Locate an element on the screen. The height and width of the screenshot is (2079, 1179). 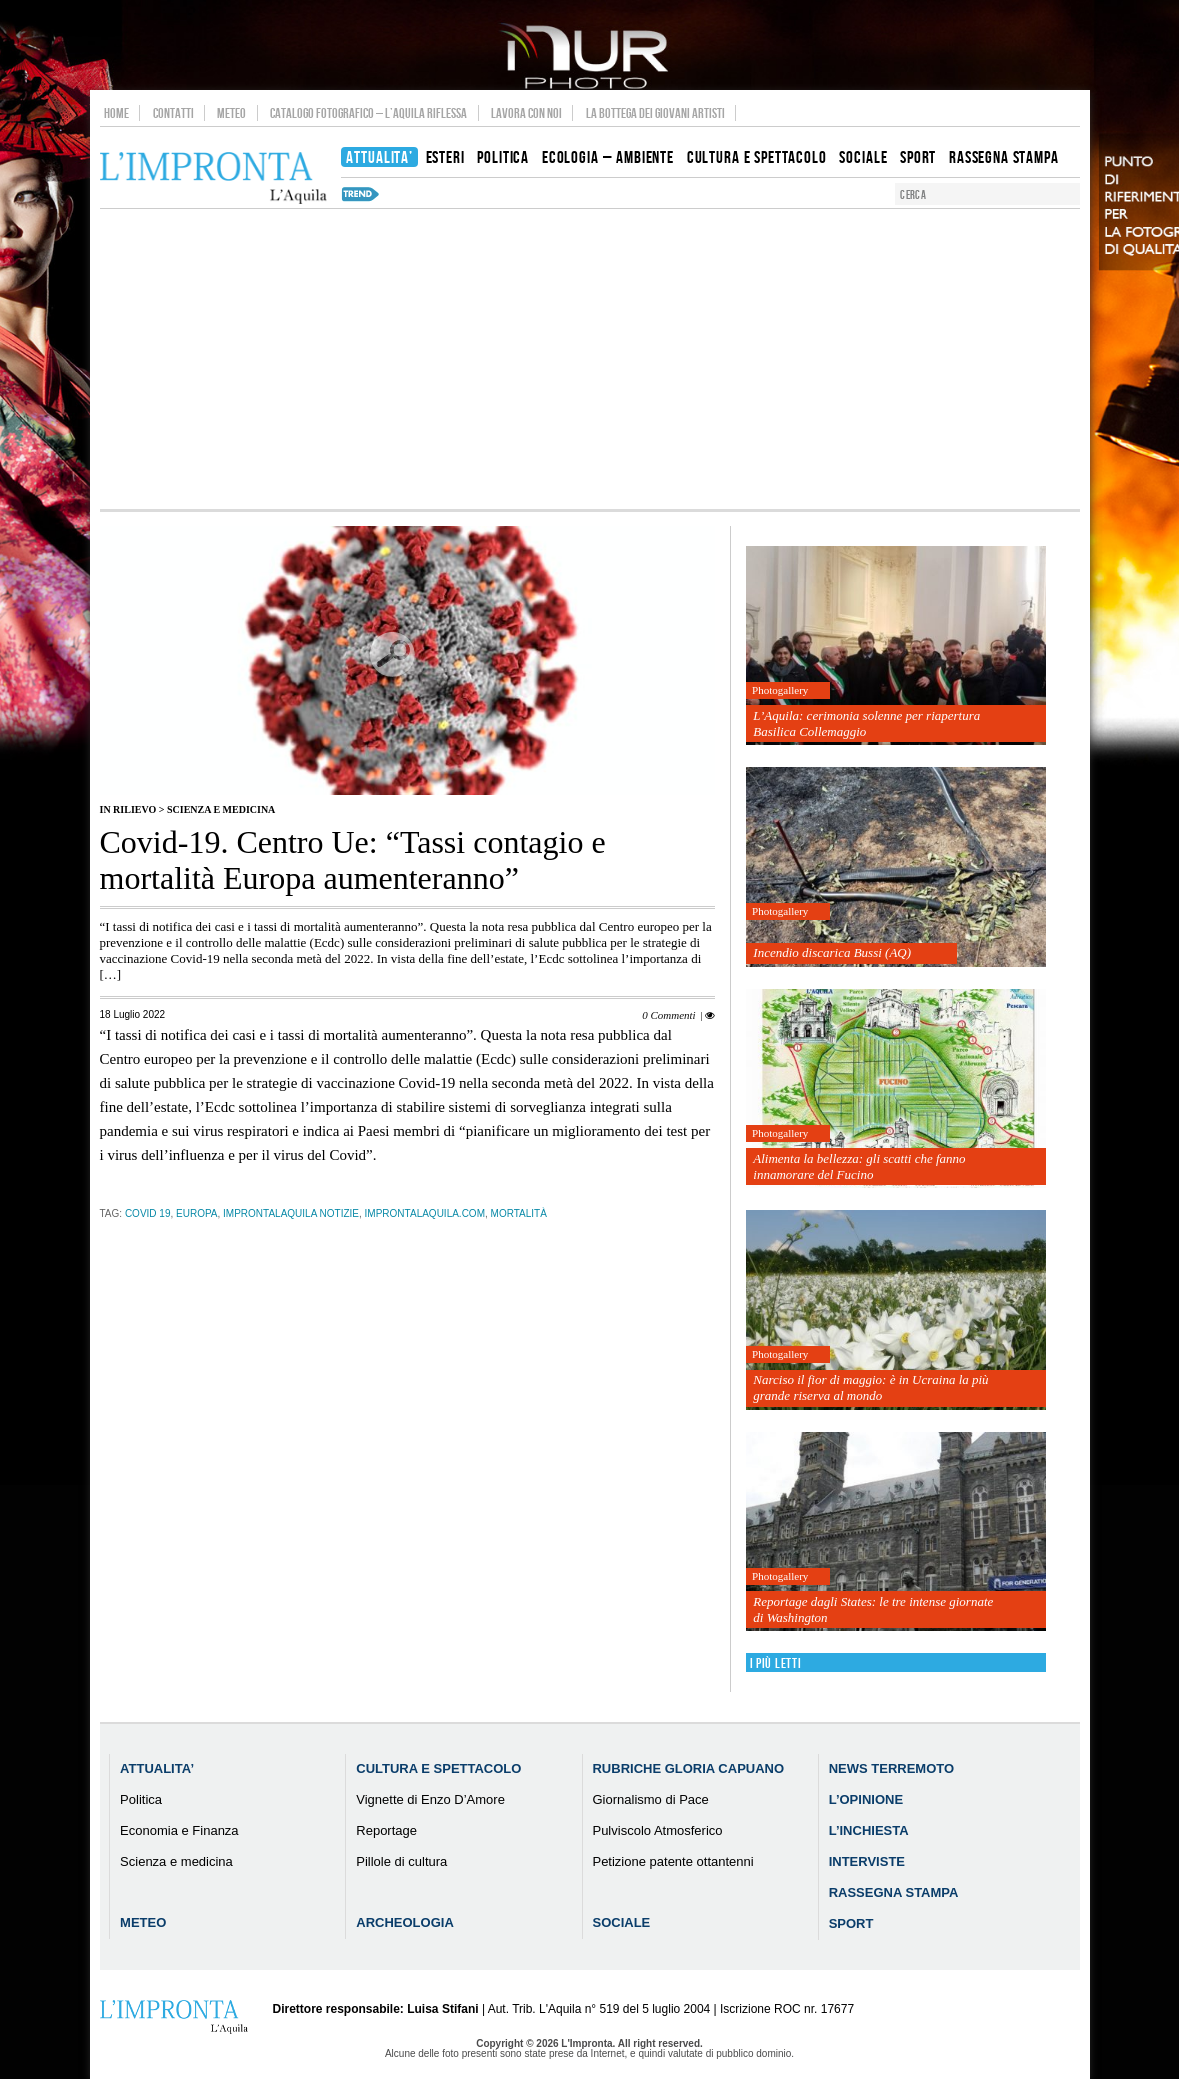
improntalaquila notizie is located at coordinates (291, 1213).